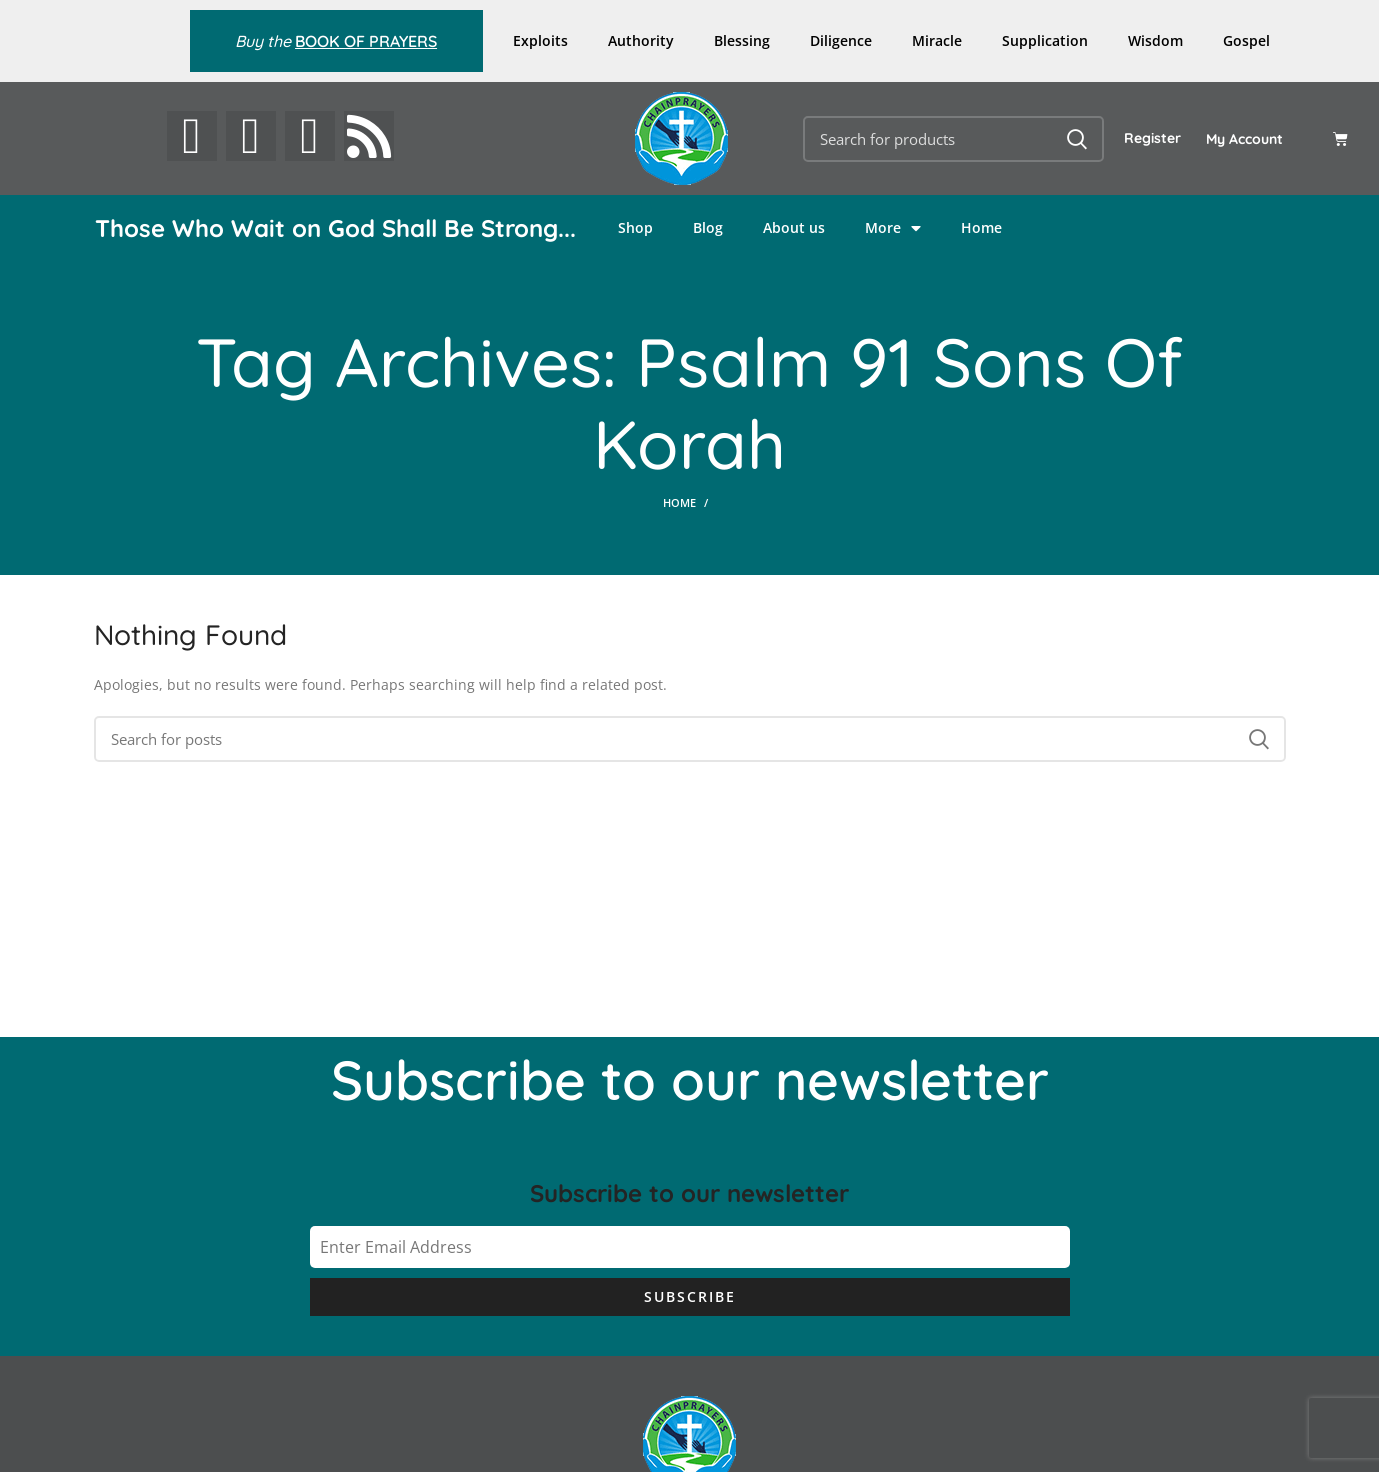 The width and height of the screenshot is (1379, 1472). What do you see at coordinates (1045, 40) in the screenshot?
I see `Supplication` at bounding box center [1045, 40].